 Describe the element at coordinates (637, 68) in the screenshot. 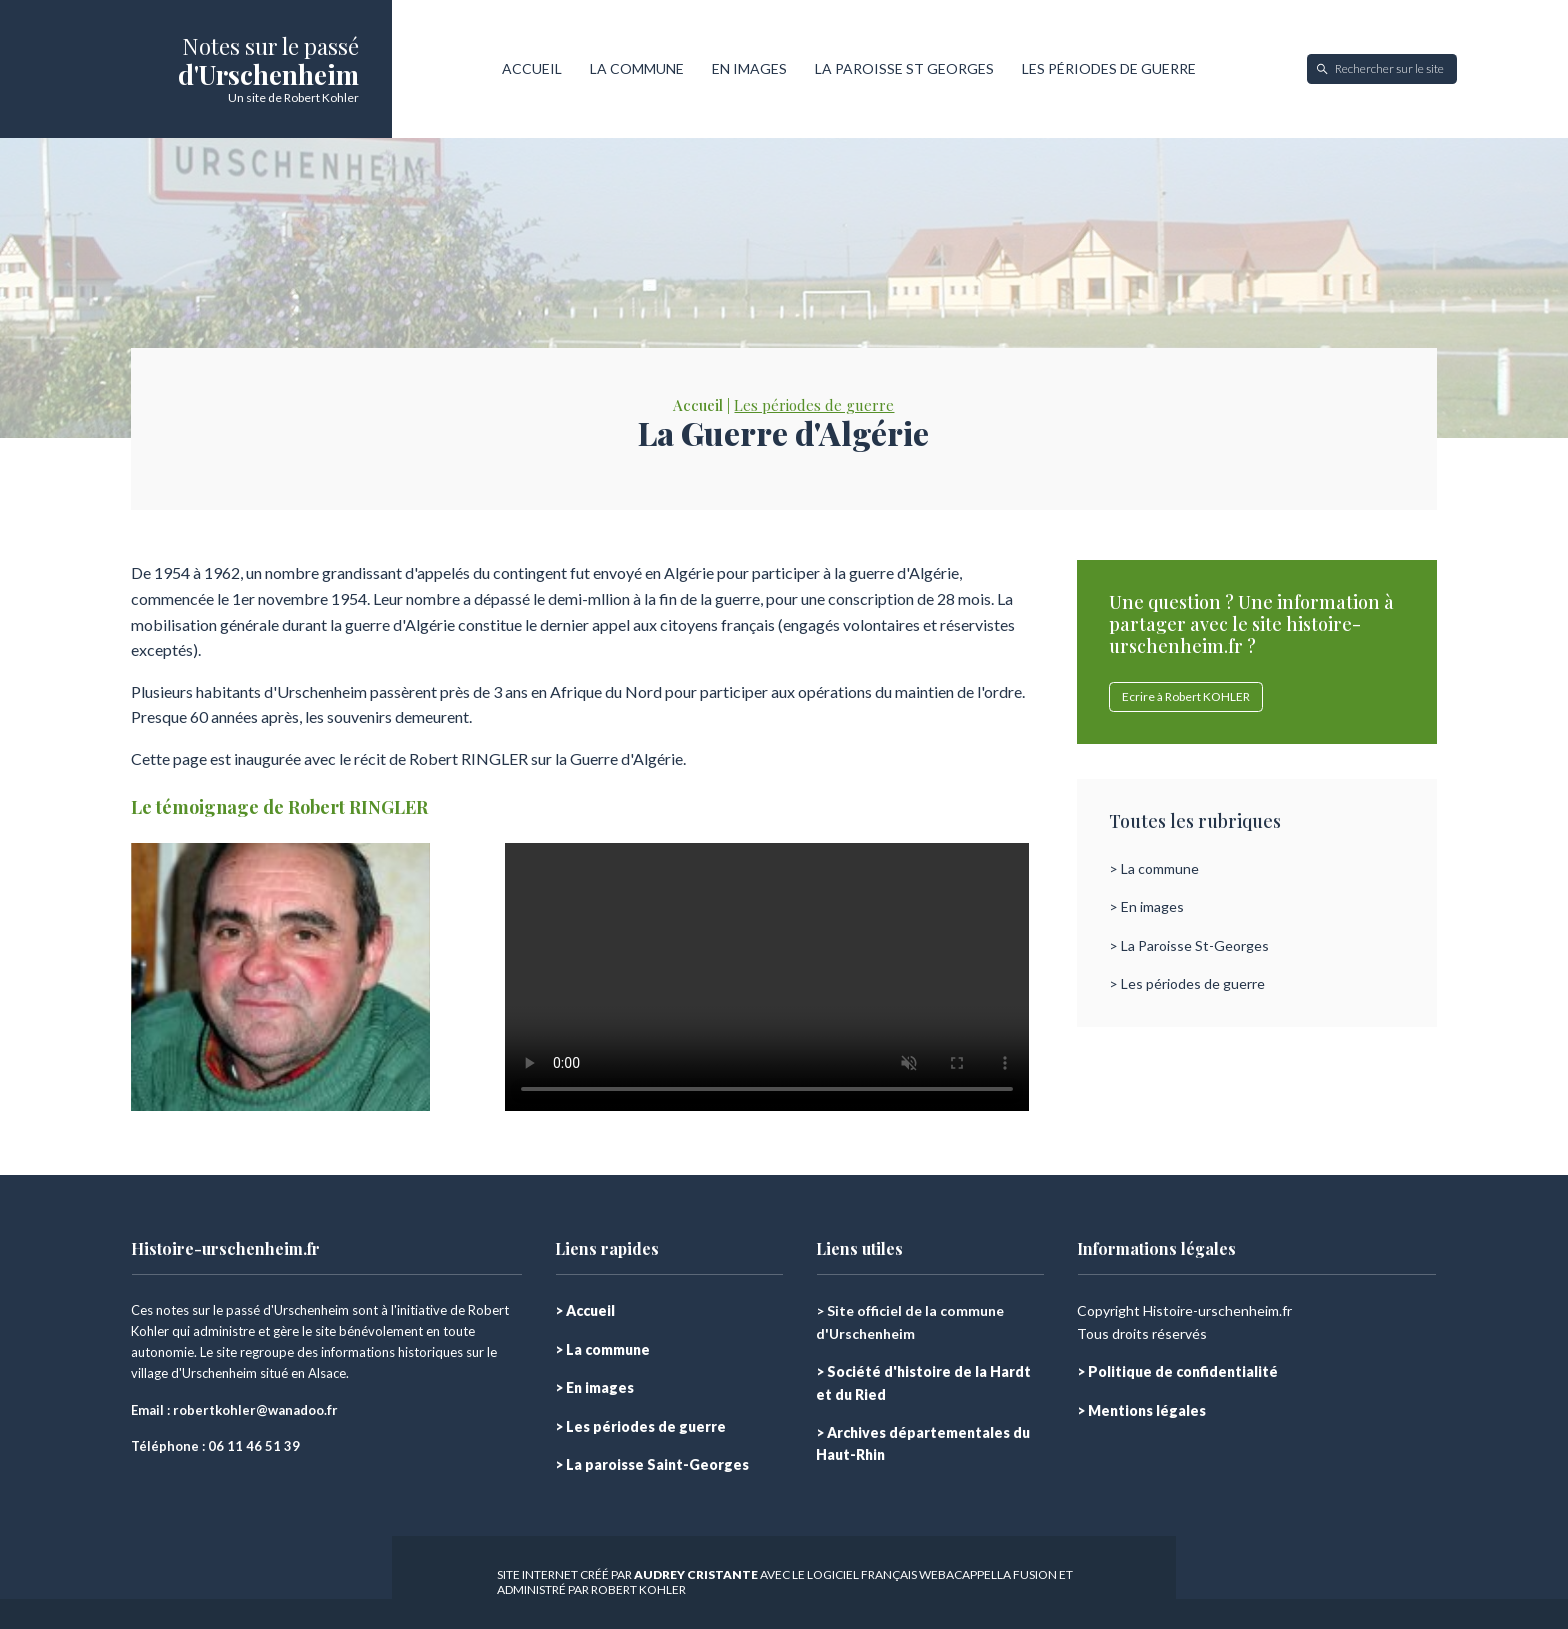

I see `LA COMMUNE` at that location.